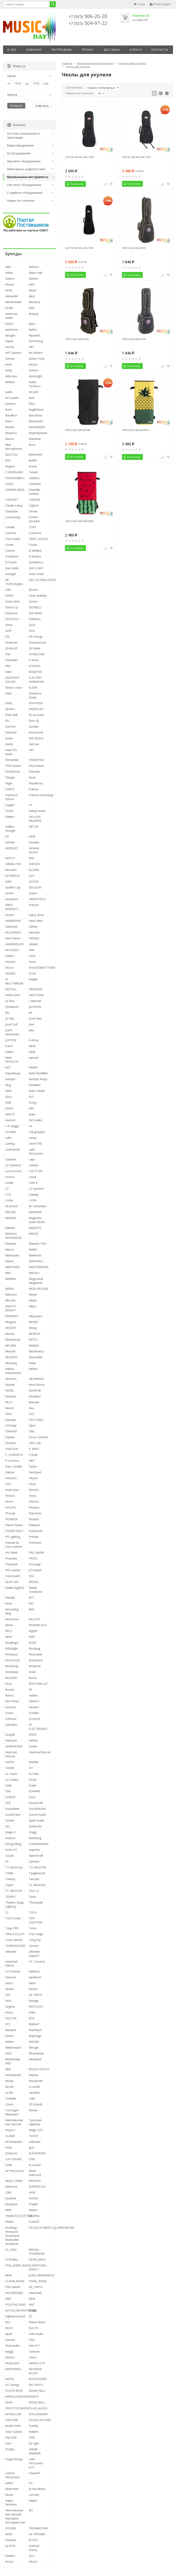 This screenshot has width=176, height=2576. I want to click on V.F. Cerveny, so click(37, 1961).